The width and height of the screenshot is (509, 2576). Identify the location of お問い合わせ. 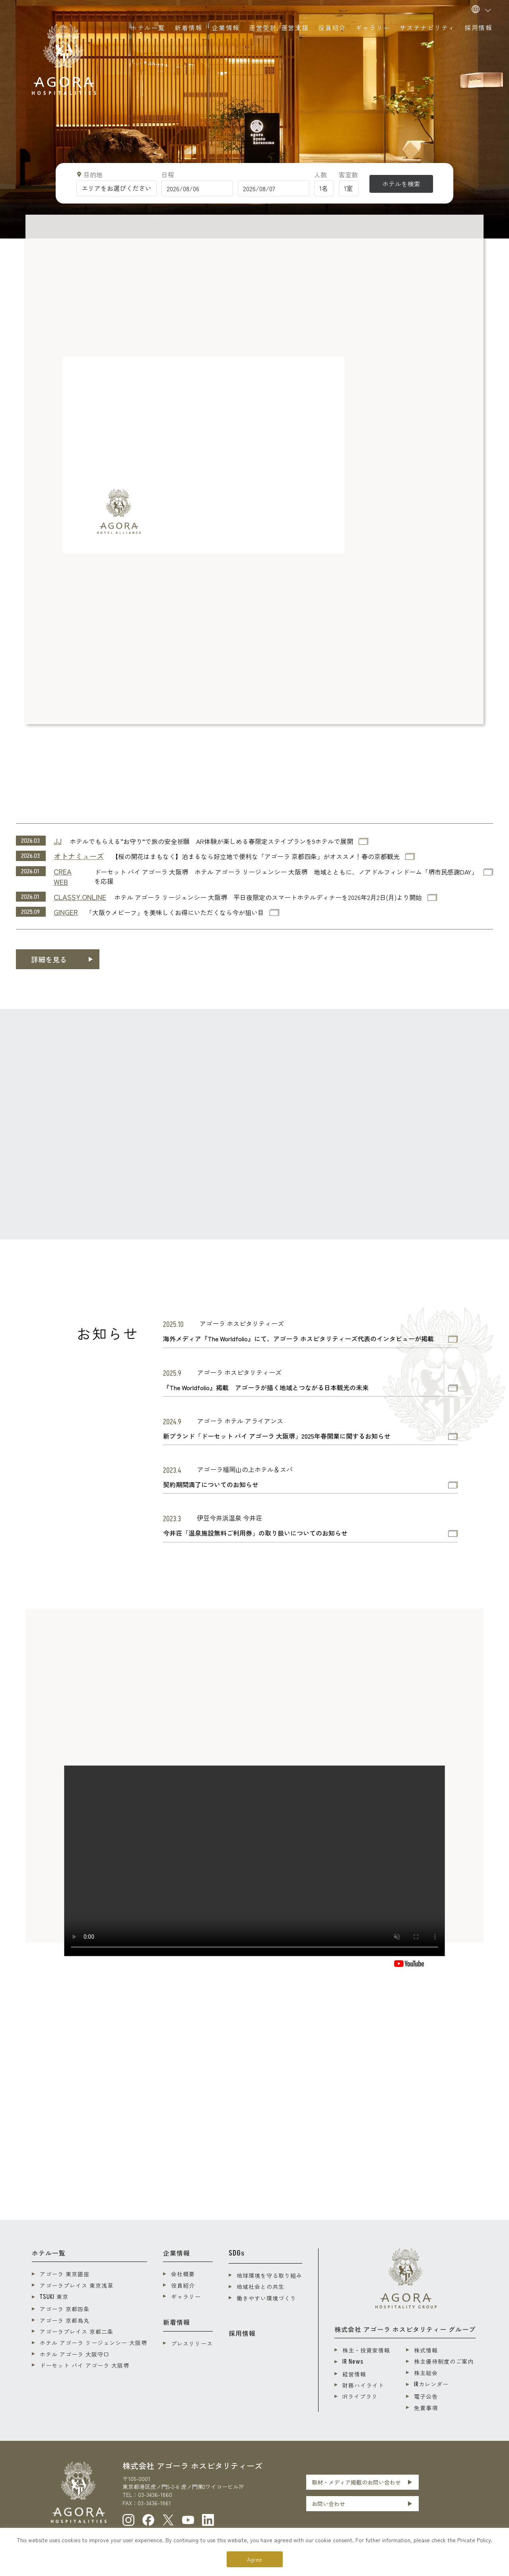
(328, 2504).